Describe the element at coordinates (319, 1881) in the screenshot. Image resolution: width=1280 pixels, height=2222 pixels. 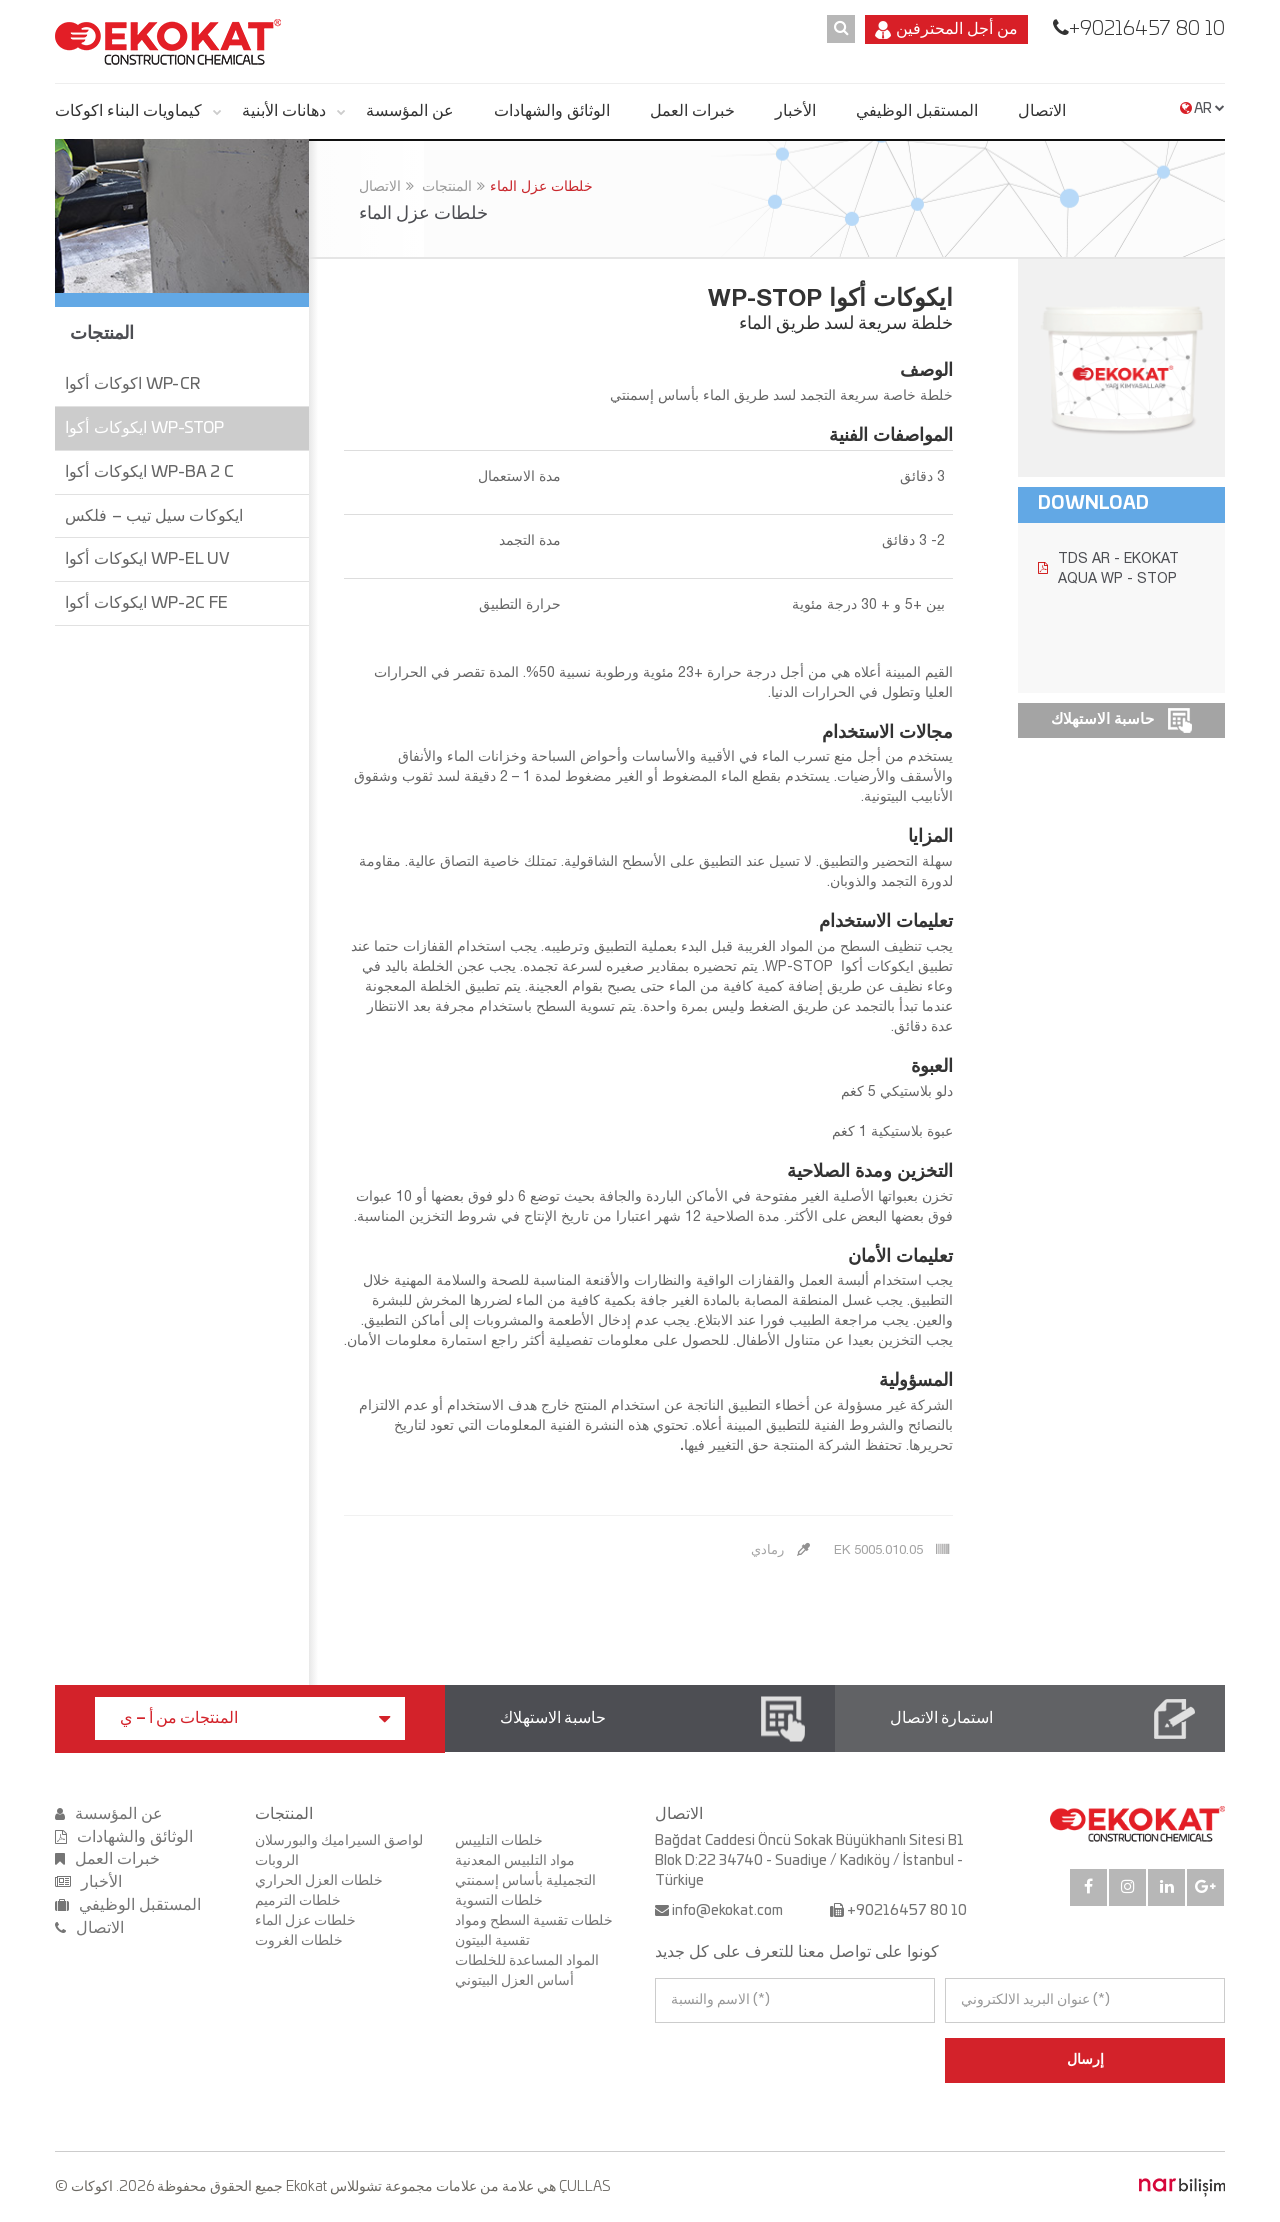
I see `خلطات العزل الحراري` at that location.